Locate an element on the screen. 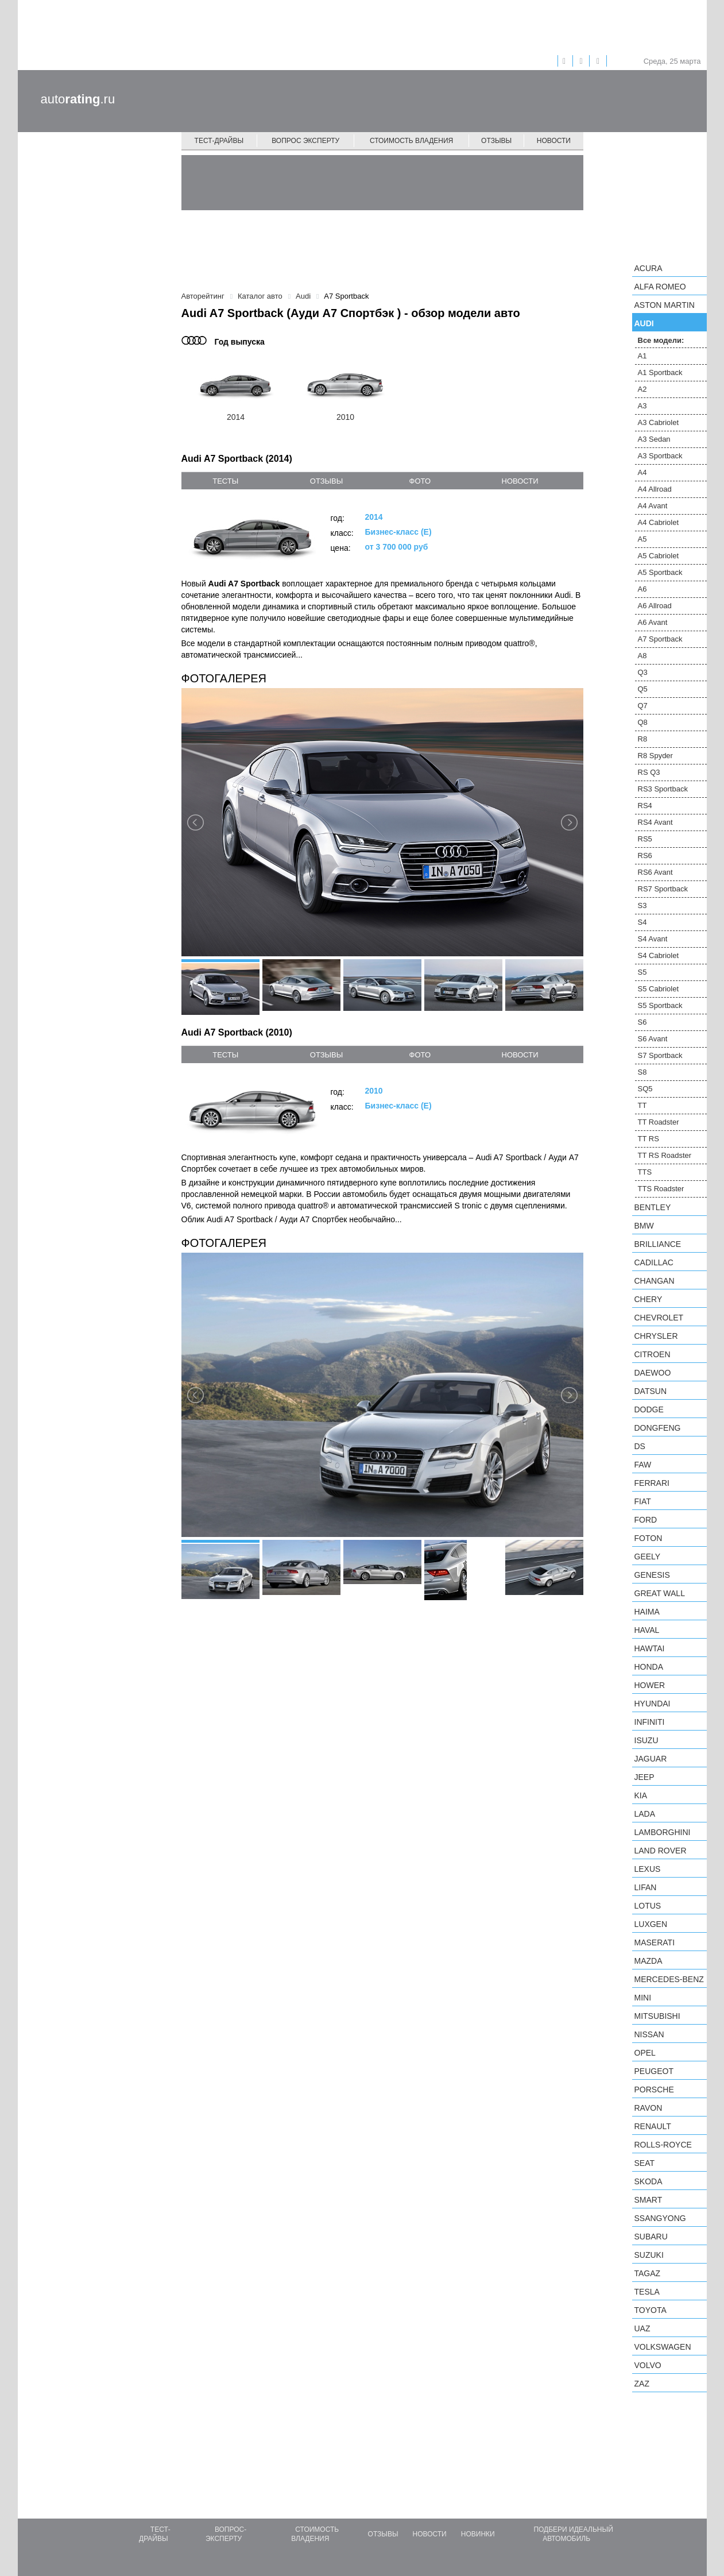  фото is located at coordinates (420, 481).